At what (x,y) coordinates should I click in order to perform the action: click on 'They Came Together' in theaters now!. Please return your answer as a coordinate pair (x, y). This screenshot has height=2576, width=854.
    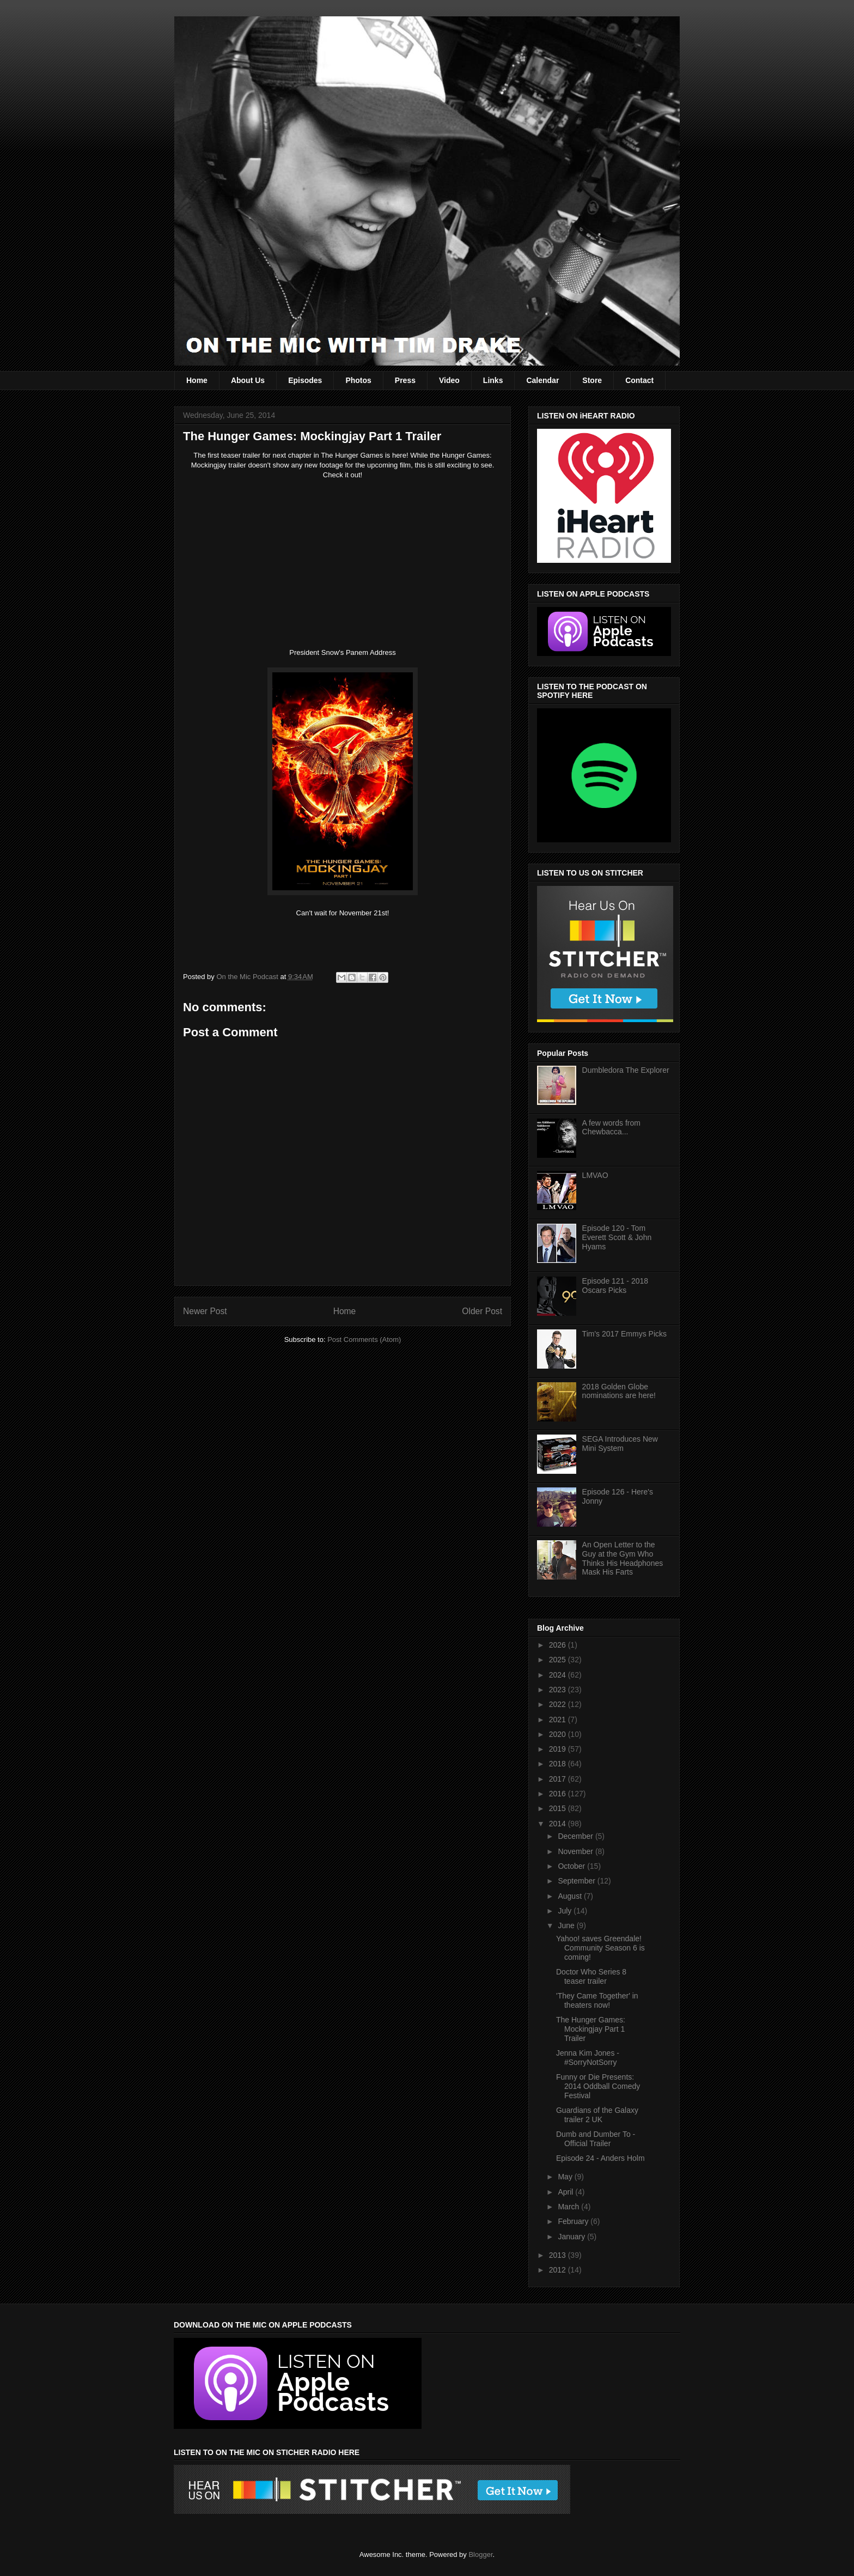
    Looking at the image, I should click on (597, 2000).